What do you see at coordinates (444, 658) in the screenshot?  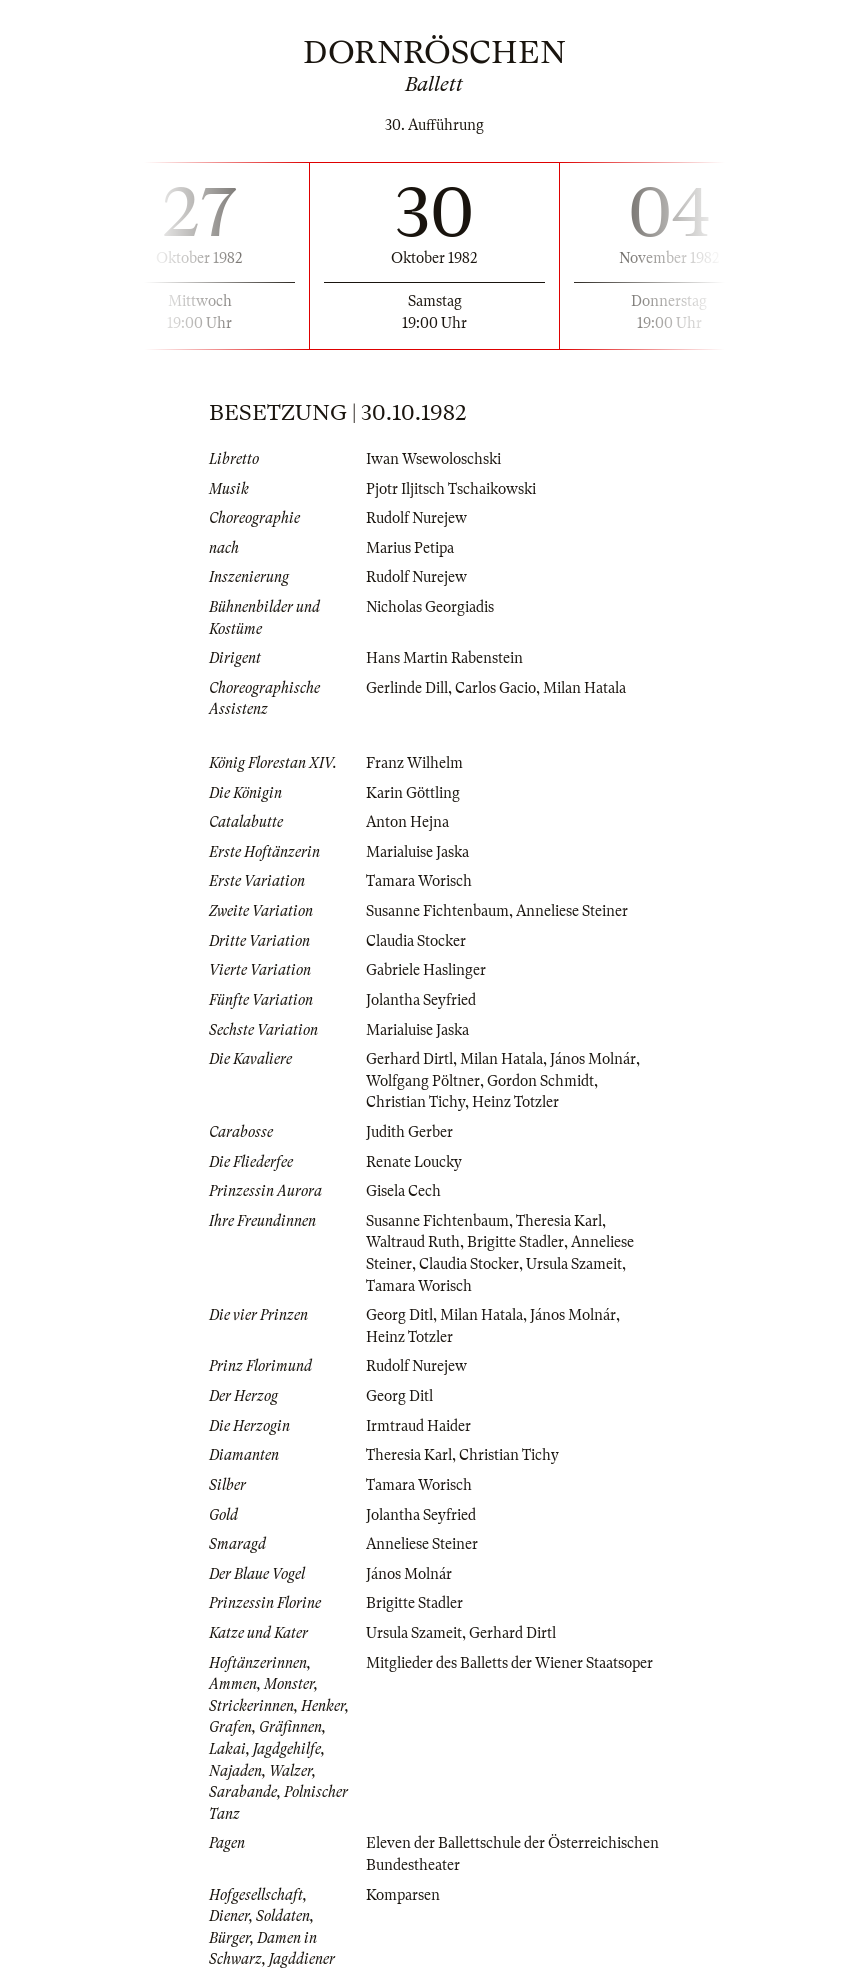 I see `Hans Martin Rabenstein` at bounding box center [444, 658].